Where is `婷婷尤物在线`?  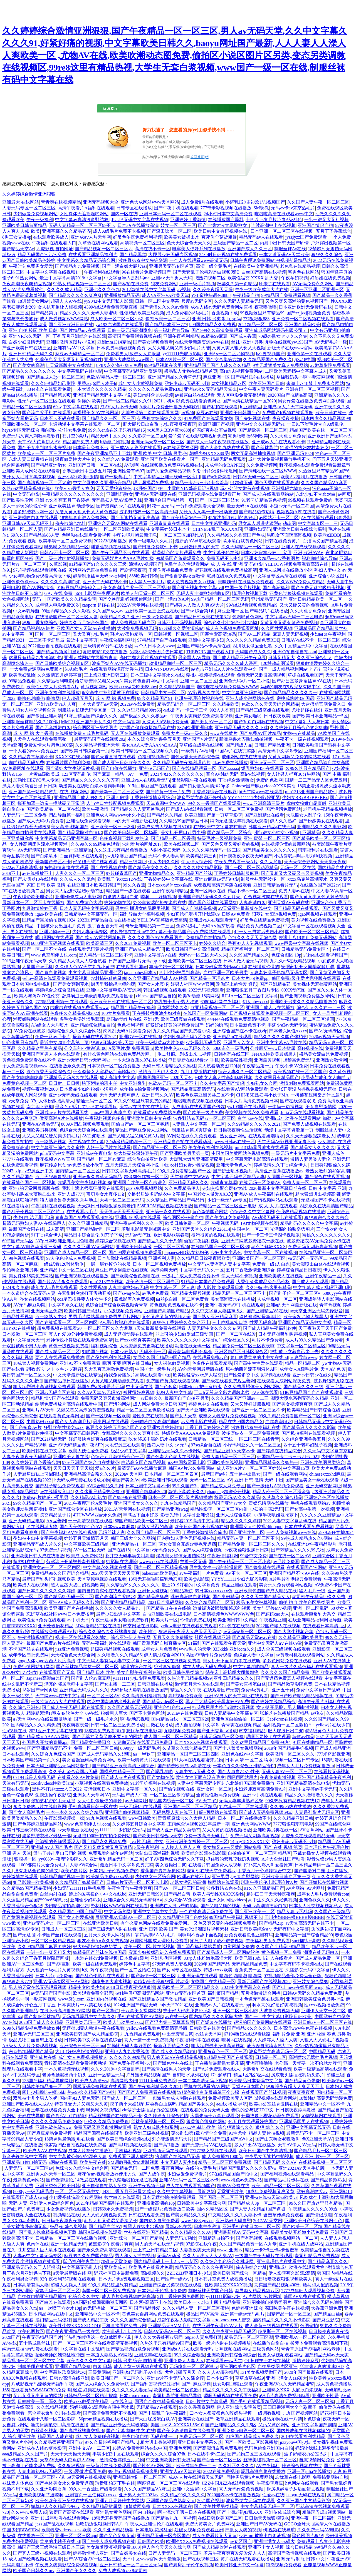
婷婷尤物在线 is located at coordinates (117, 902).